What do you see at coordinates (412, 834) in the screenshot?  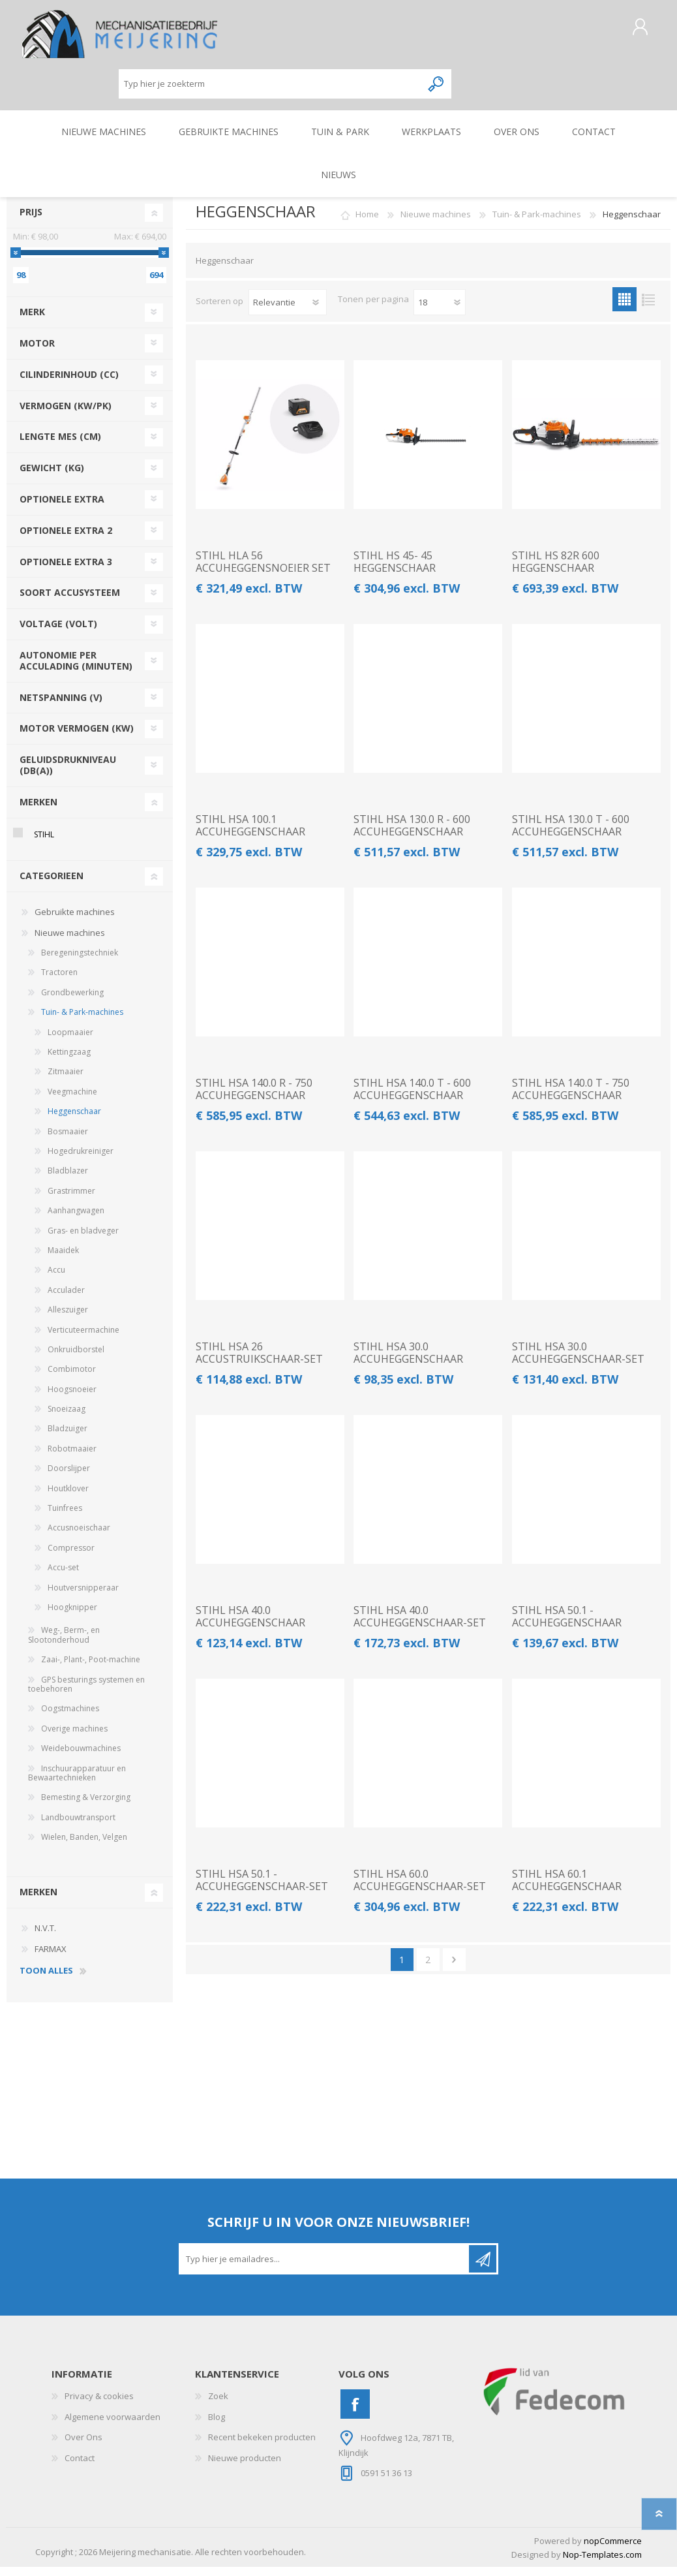 I see `STIHL HSA 130.0 R - 600 ACCUHEGGENSCHAAR` at bounding box center [412, 834].